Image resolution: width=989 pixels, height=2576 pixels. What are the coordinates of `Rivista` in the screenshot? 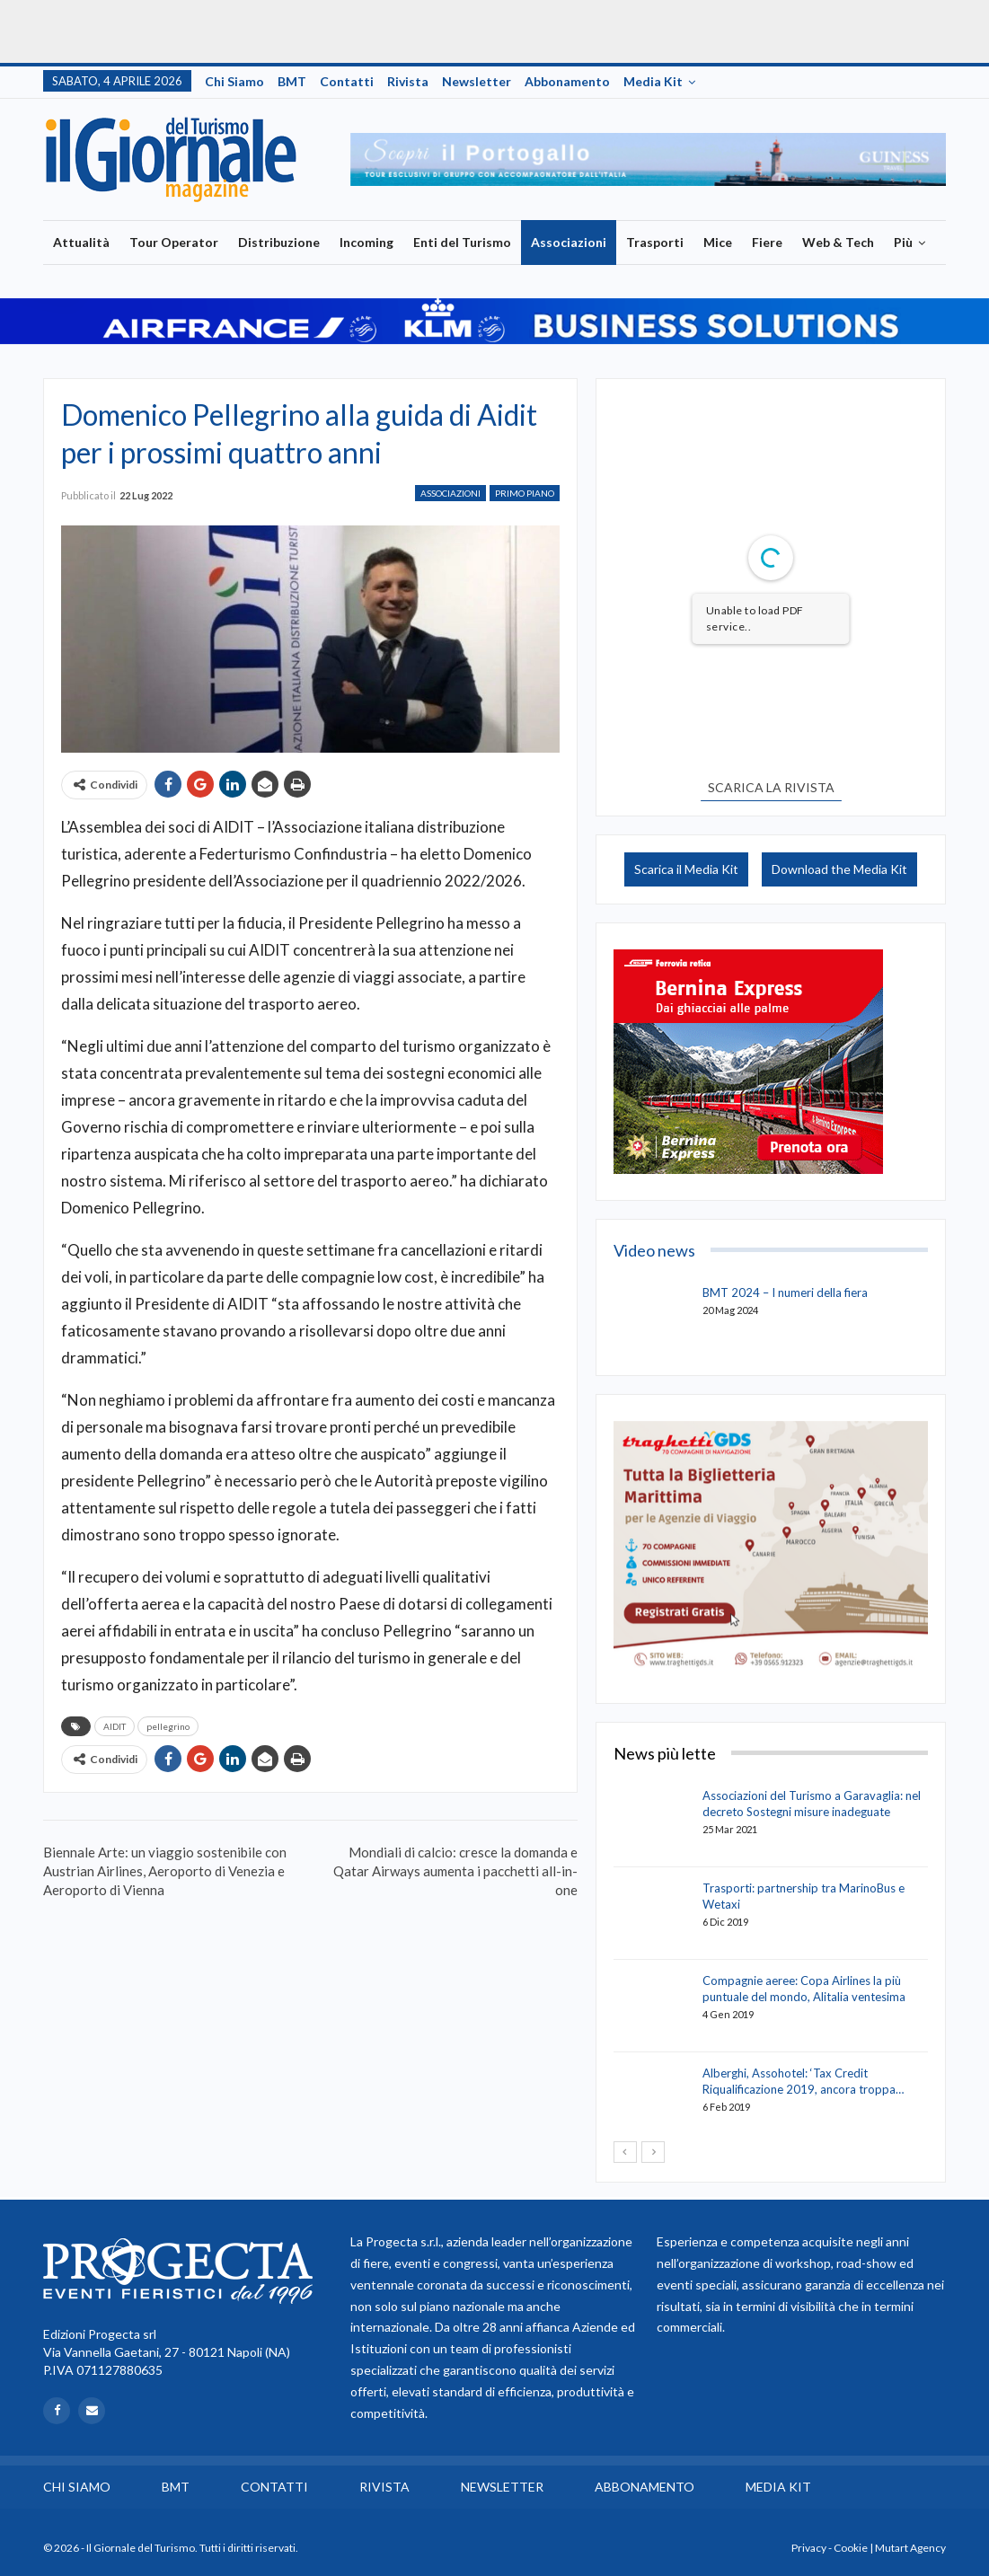 It's located at (407, 81).